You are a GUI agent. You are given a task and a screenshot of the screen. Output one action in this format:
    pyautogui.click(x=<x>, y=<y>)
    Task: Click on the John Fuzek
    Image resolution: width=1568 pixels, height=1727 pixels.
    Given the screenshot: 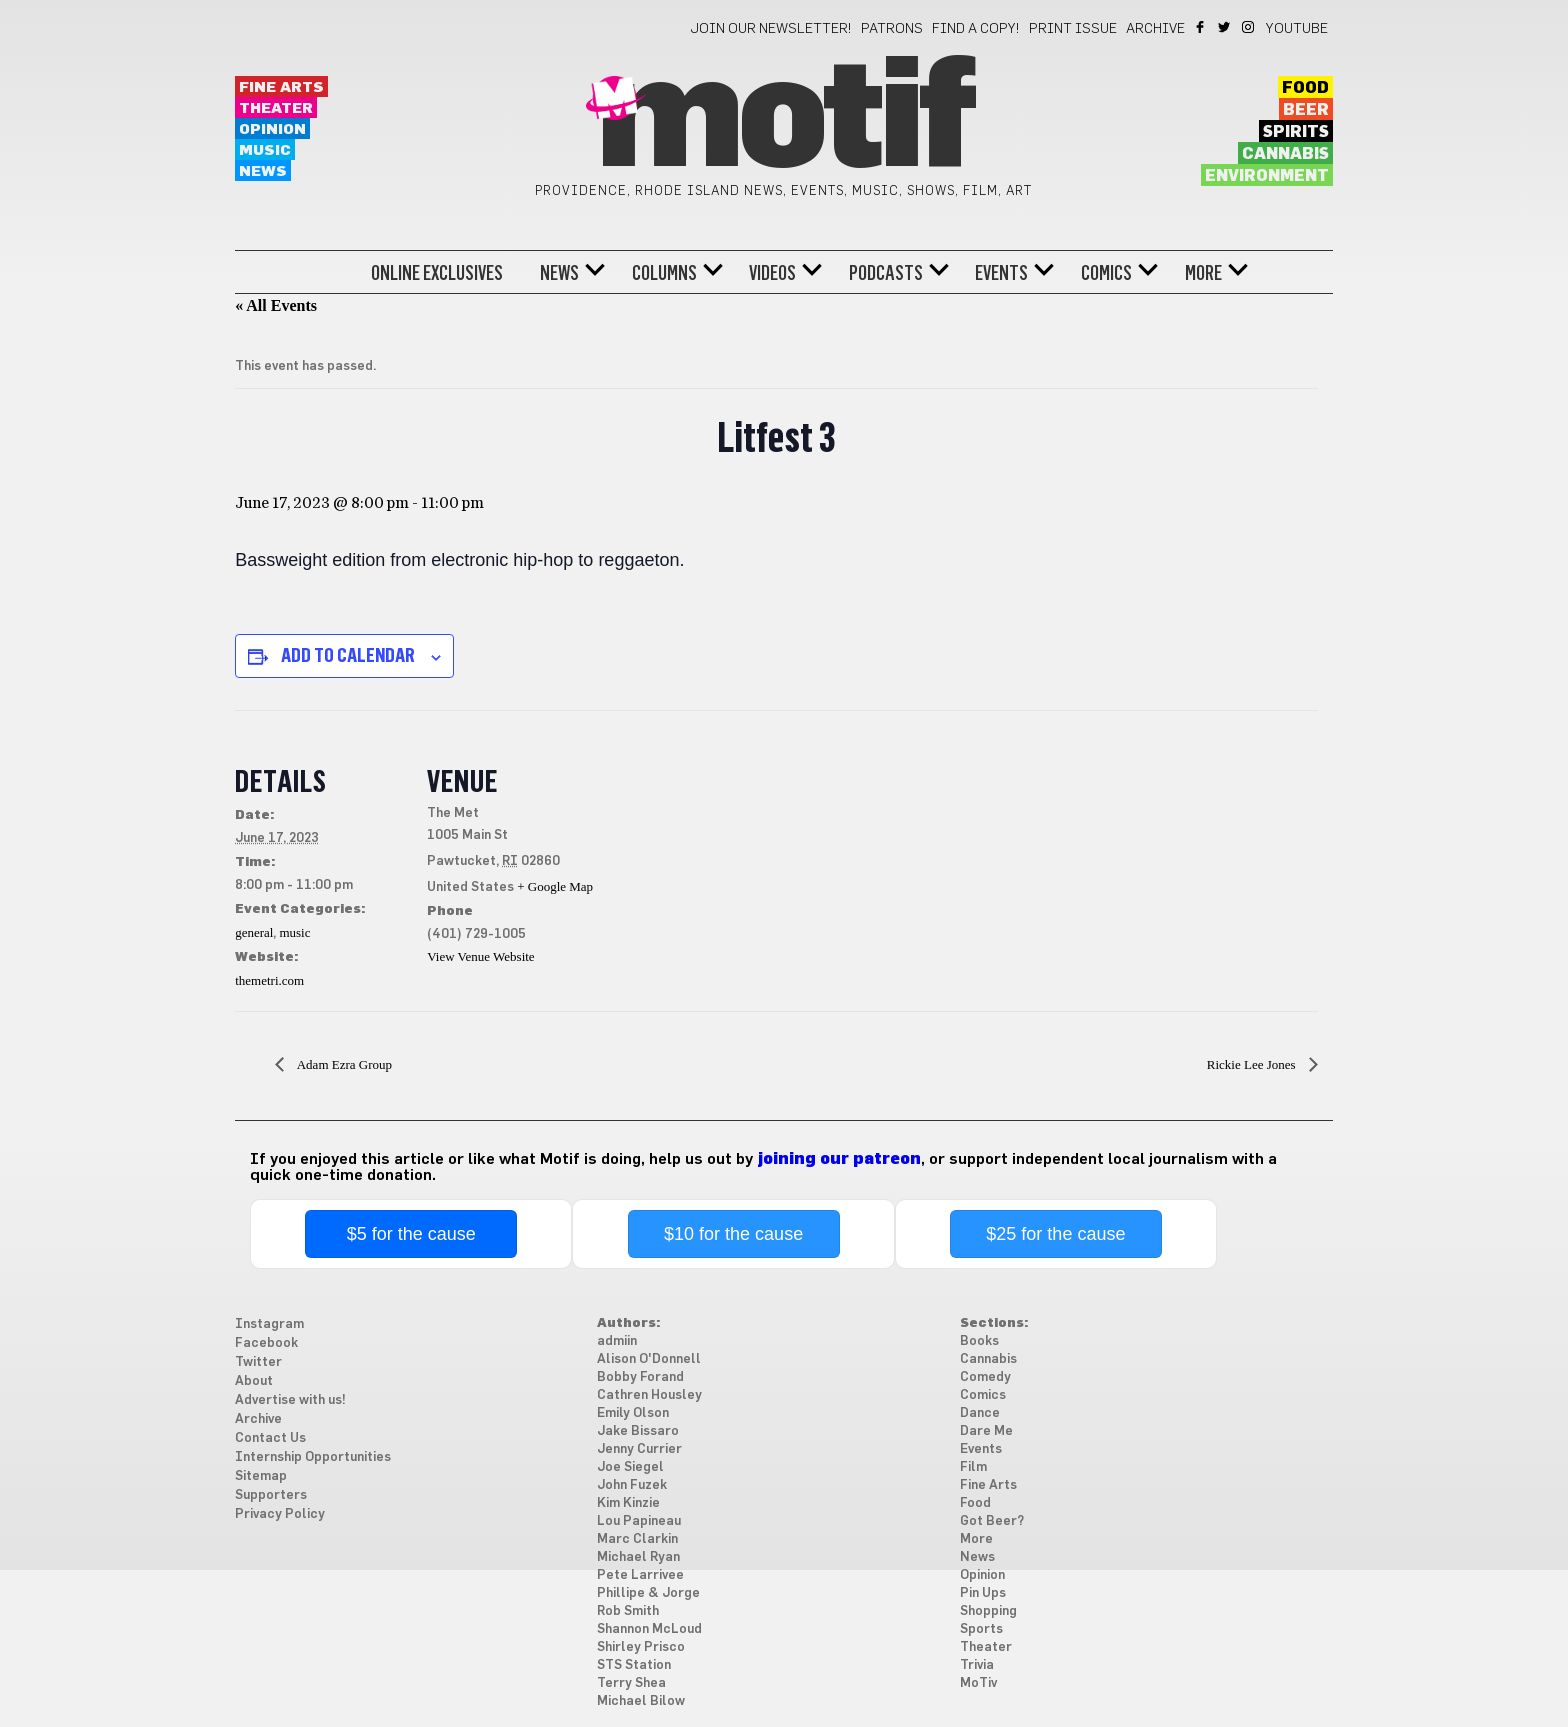 What is the action you would take?
    pyautogui.click(x=632, y=1485)
    